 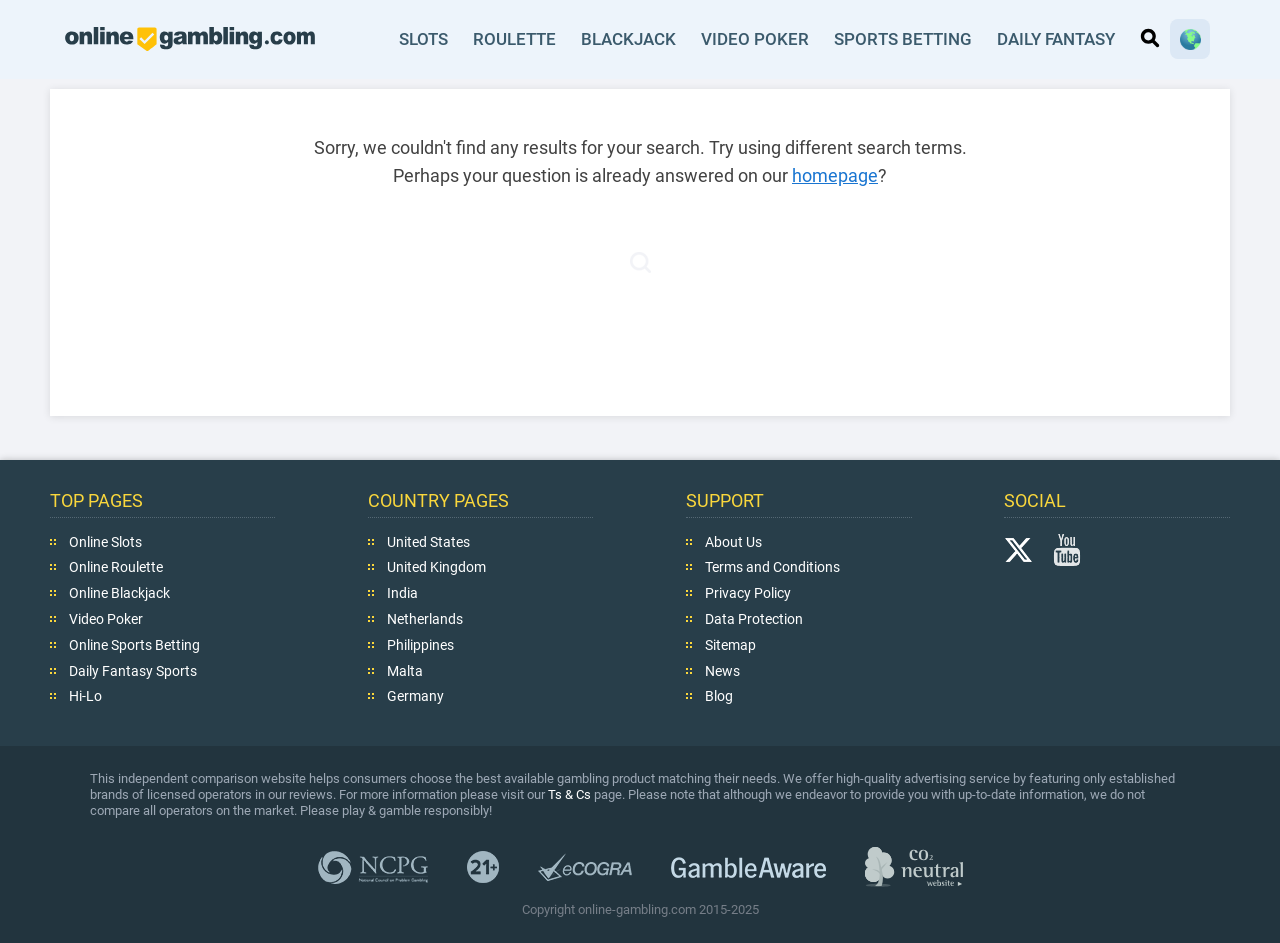 What do you see at coordinates (116, 567) in the screenshot?
I see `Online Roulette` at bounding box center [116, 567].